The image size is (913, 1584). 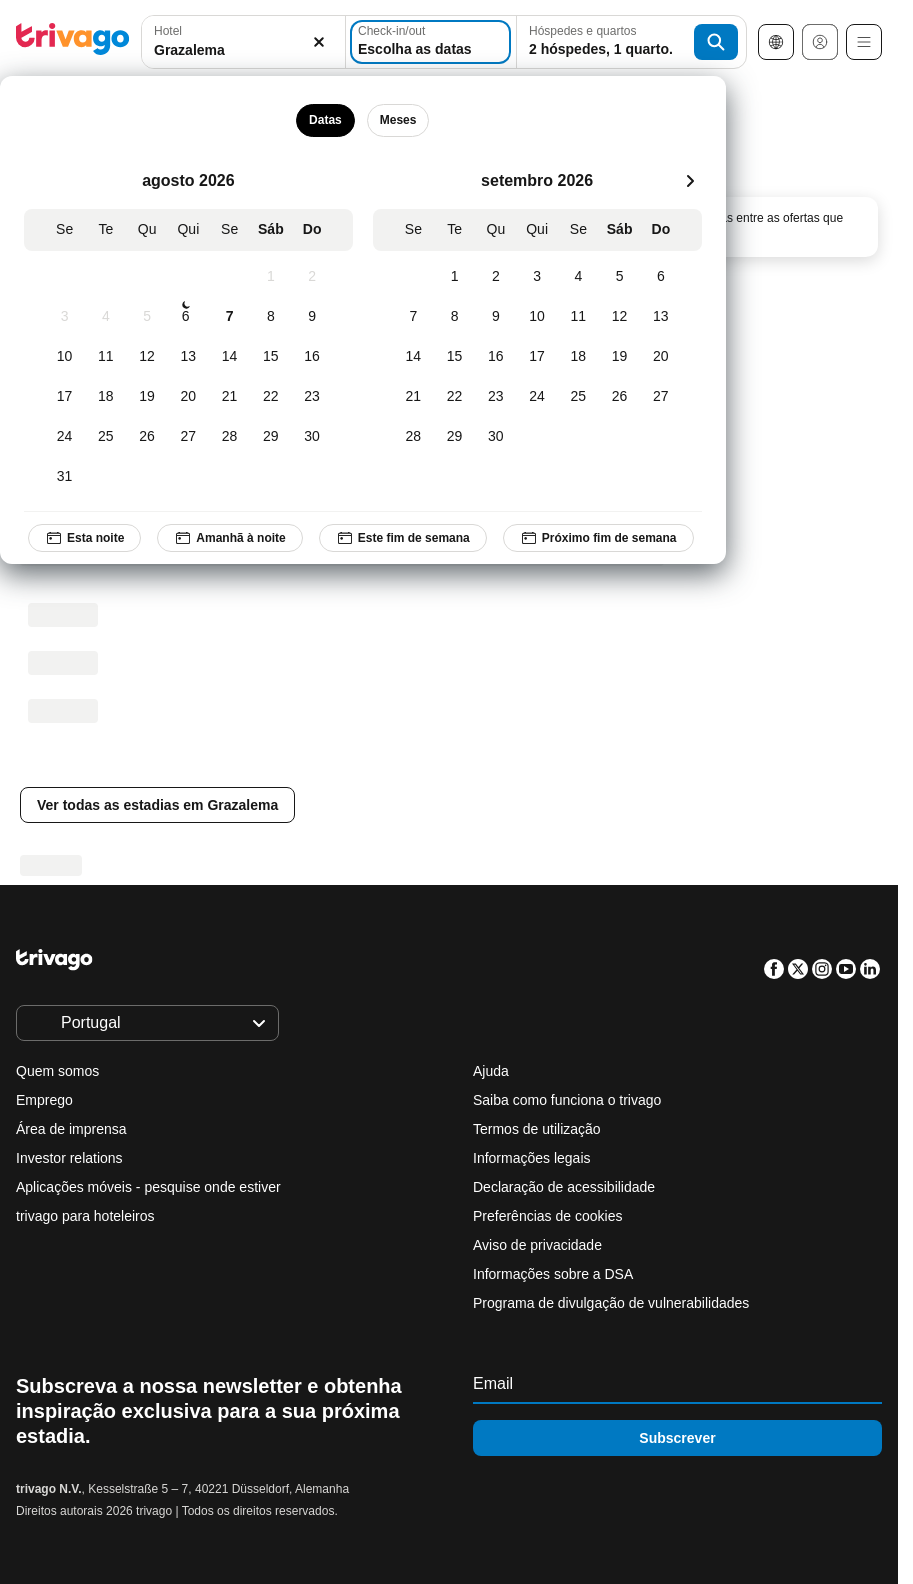 What do you see at coordinates (537, 1129) in the screenshot?
I see `Termos de utilização` at bounding box center [537, 1129].